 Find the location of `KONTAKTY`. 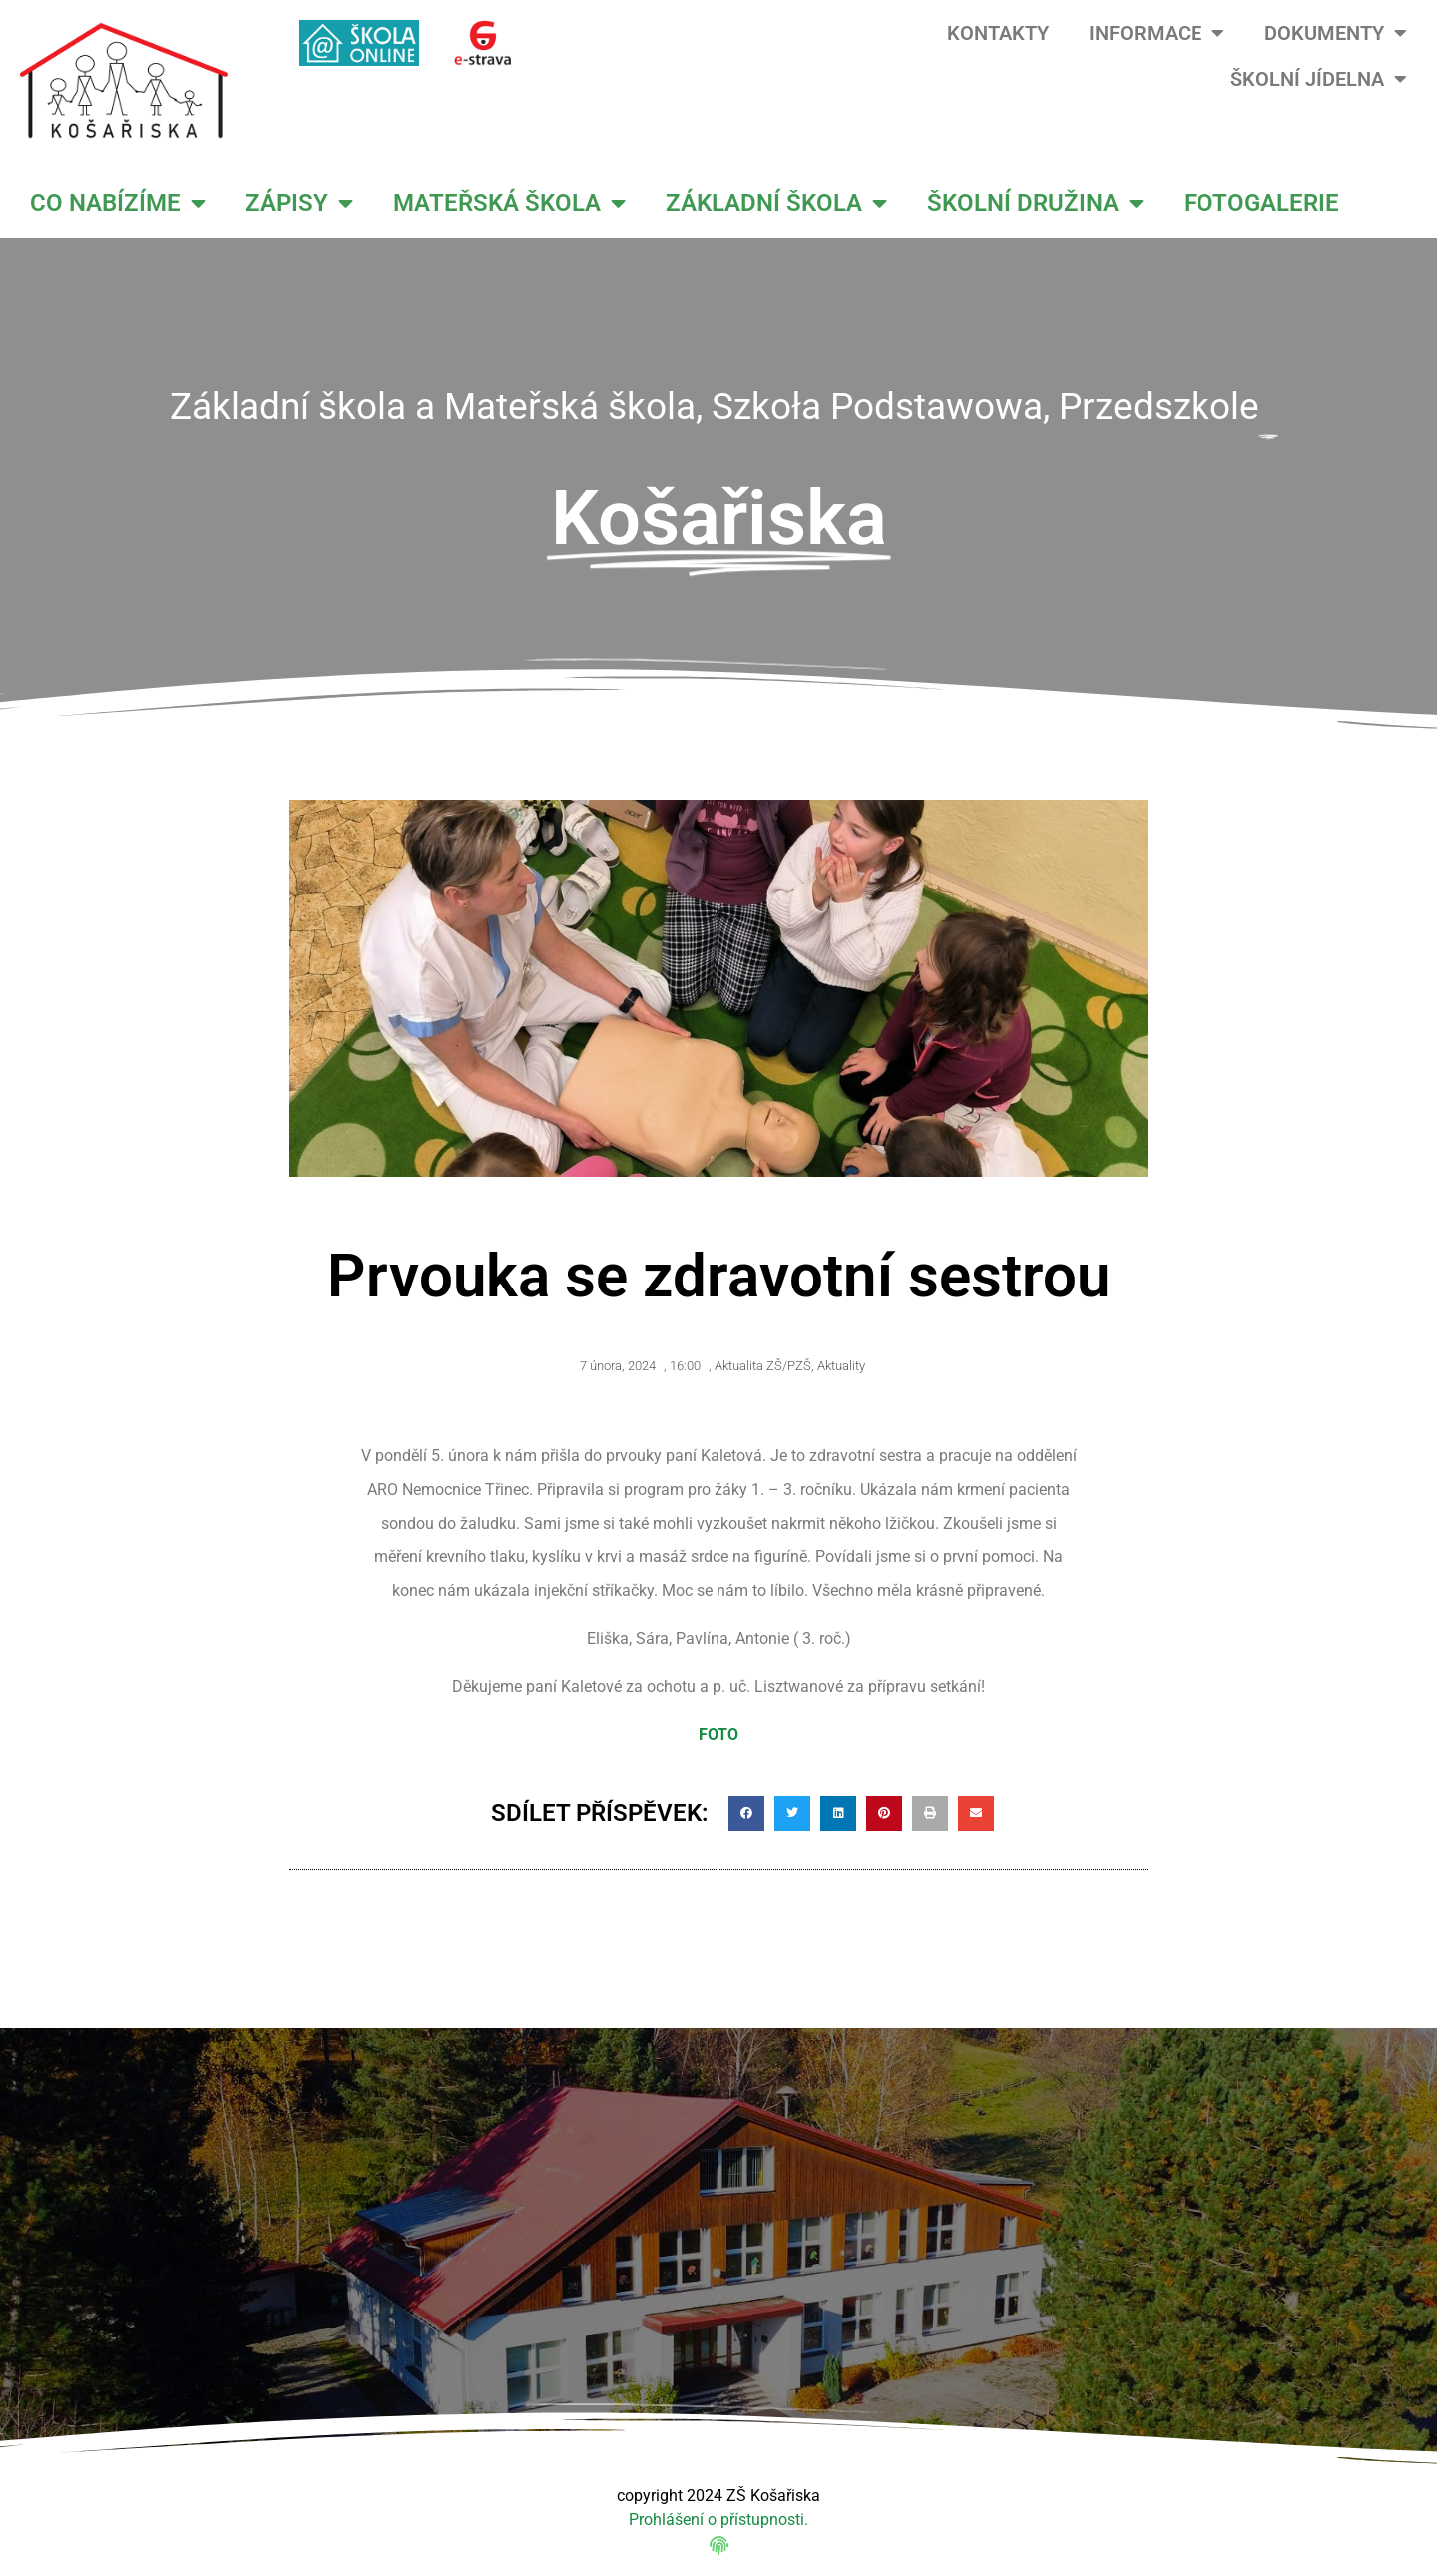

KONTAKTY is located at coordinates (998, 33).